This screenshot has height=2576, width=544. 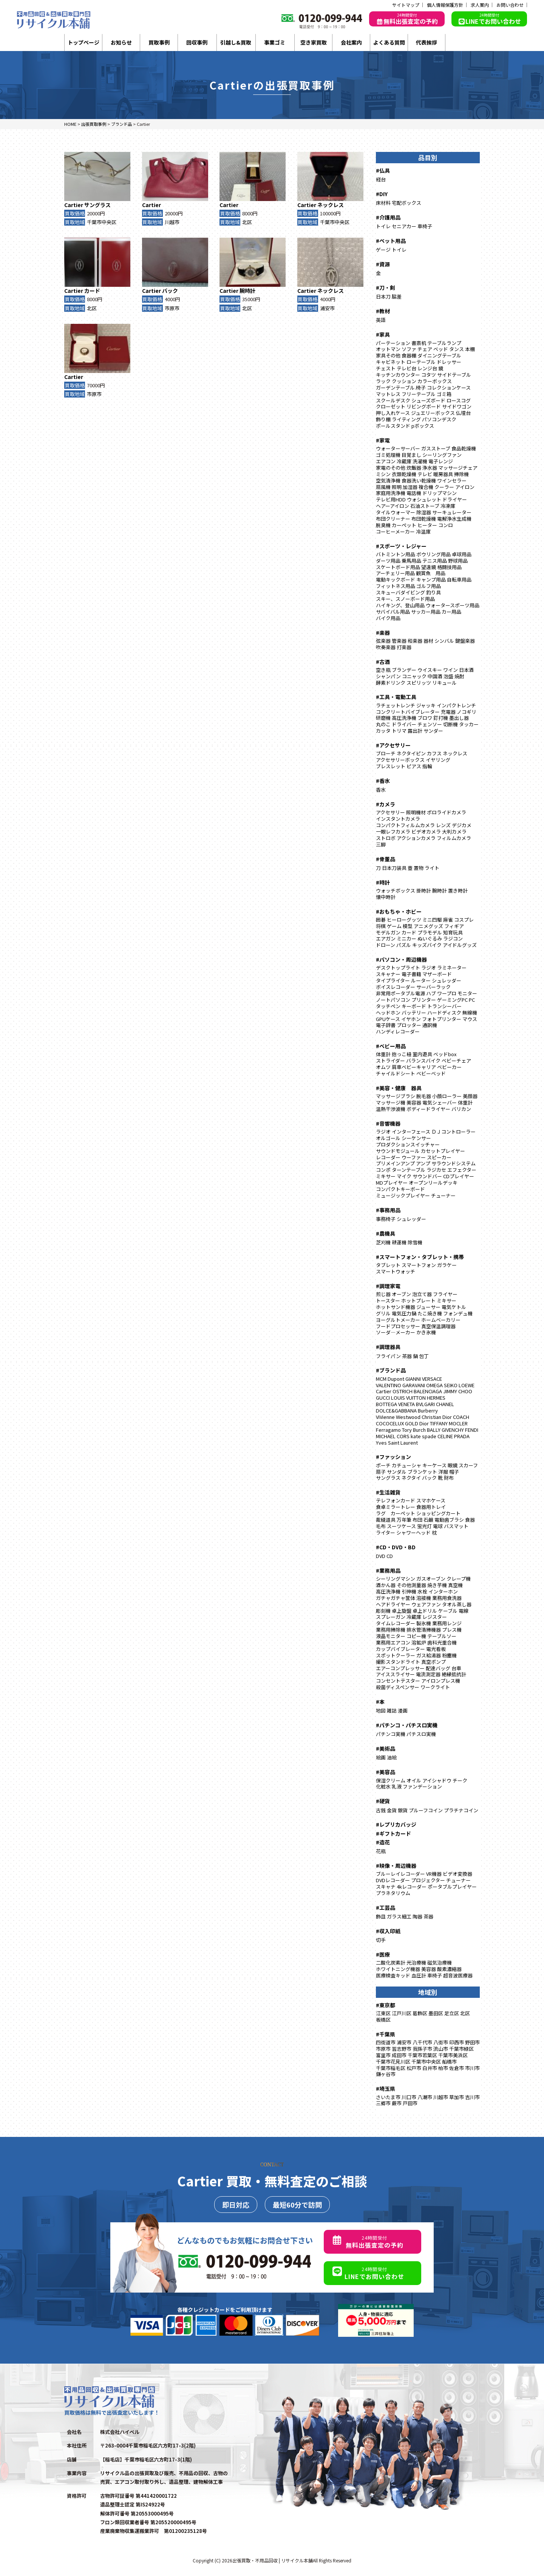 What do you see at coordinates (404, 1176) in the screenshot?
I see `マイク` at bounding box center [404, 1176].